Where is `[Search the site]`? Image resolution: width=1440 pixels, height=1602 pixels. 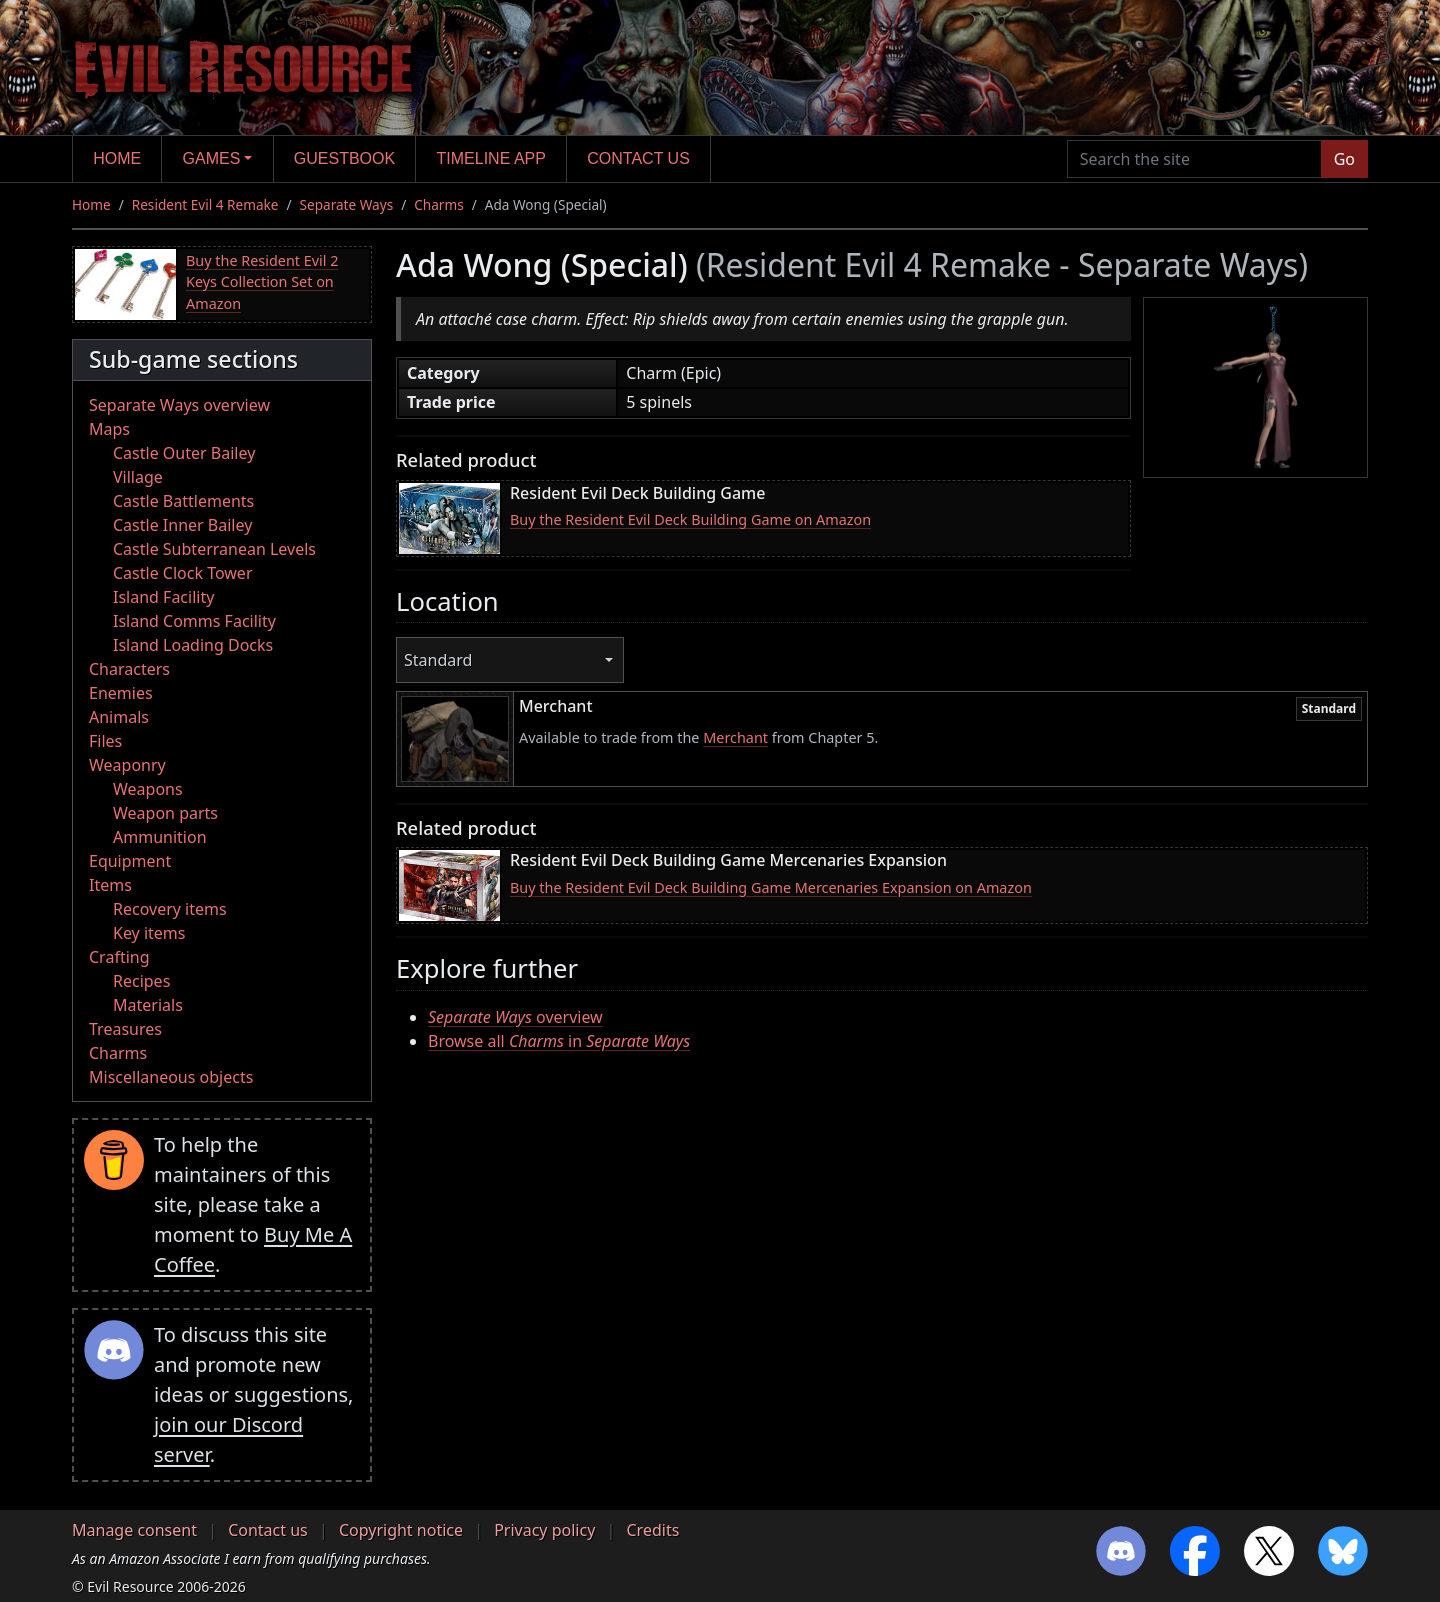 [Search the site] is located at coordinates (1194, 159).